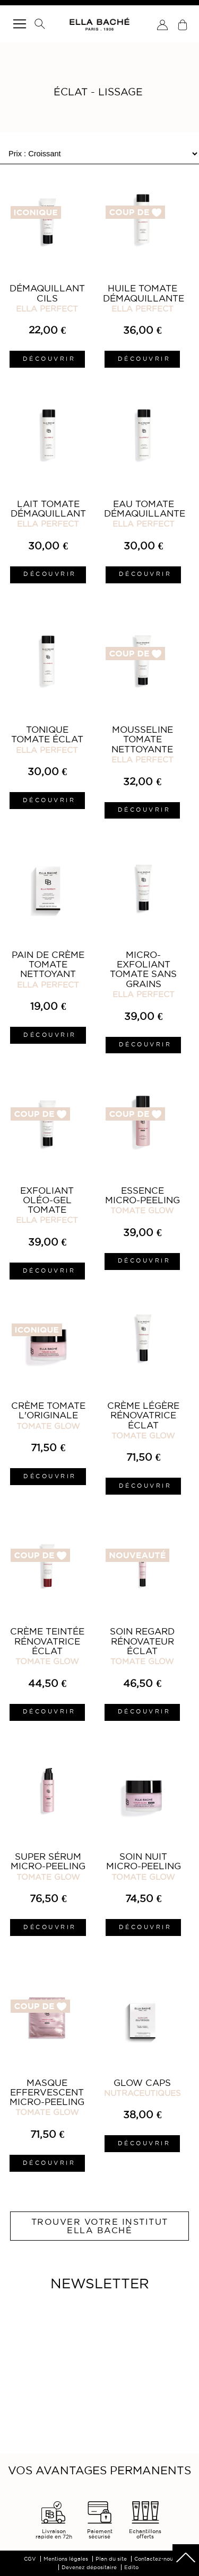 The height and width of the screenshot is (2576, 199). What do you see at coordinates (47, 1641) in the screenshot?
I see `Crème Teintée Rénovatrice Éclat` at bounding box center [47, 1641].